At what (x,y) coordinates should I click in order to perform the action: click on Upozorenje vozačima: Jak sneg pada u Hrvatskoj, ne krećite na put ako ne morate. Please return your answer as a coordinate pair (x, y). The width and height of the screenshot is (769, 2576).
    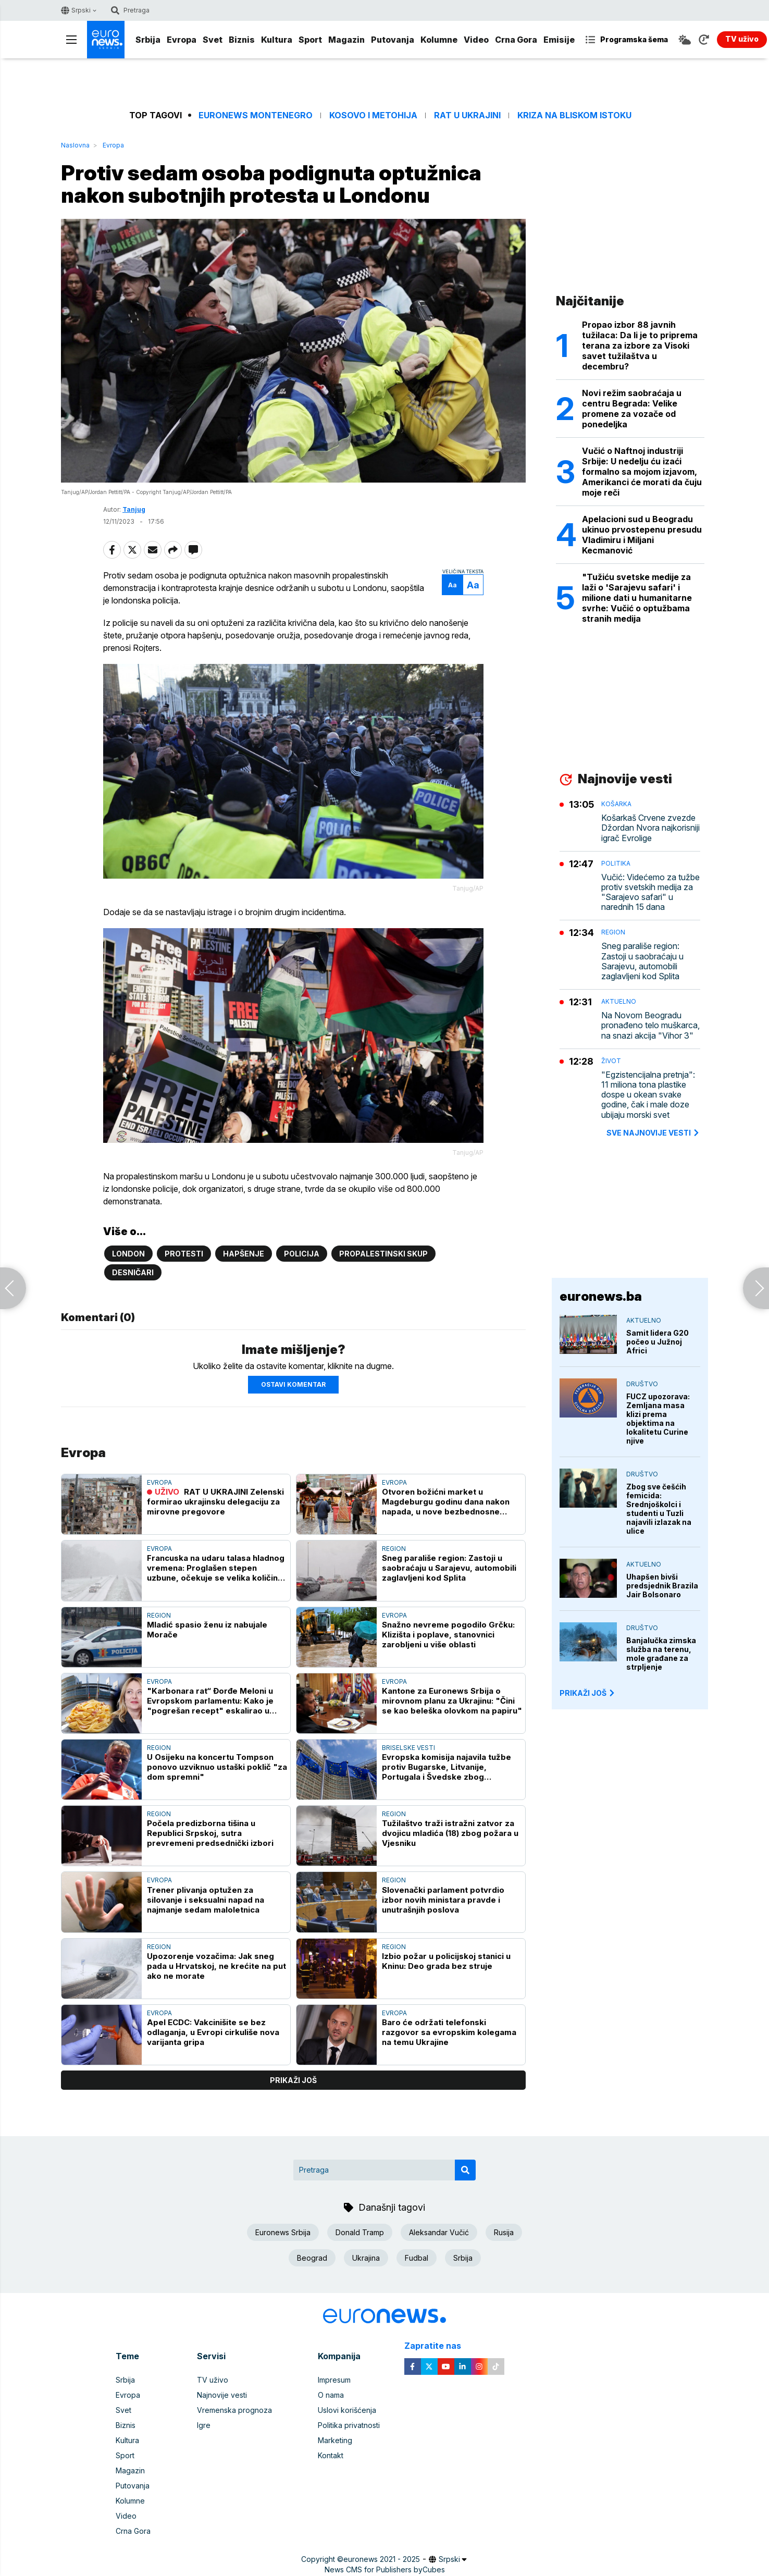
    Looking at the image, I should click on (216, 1966).